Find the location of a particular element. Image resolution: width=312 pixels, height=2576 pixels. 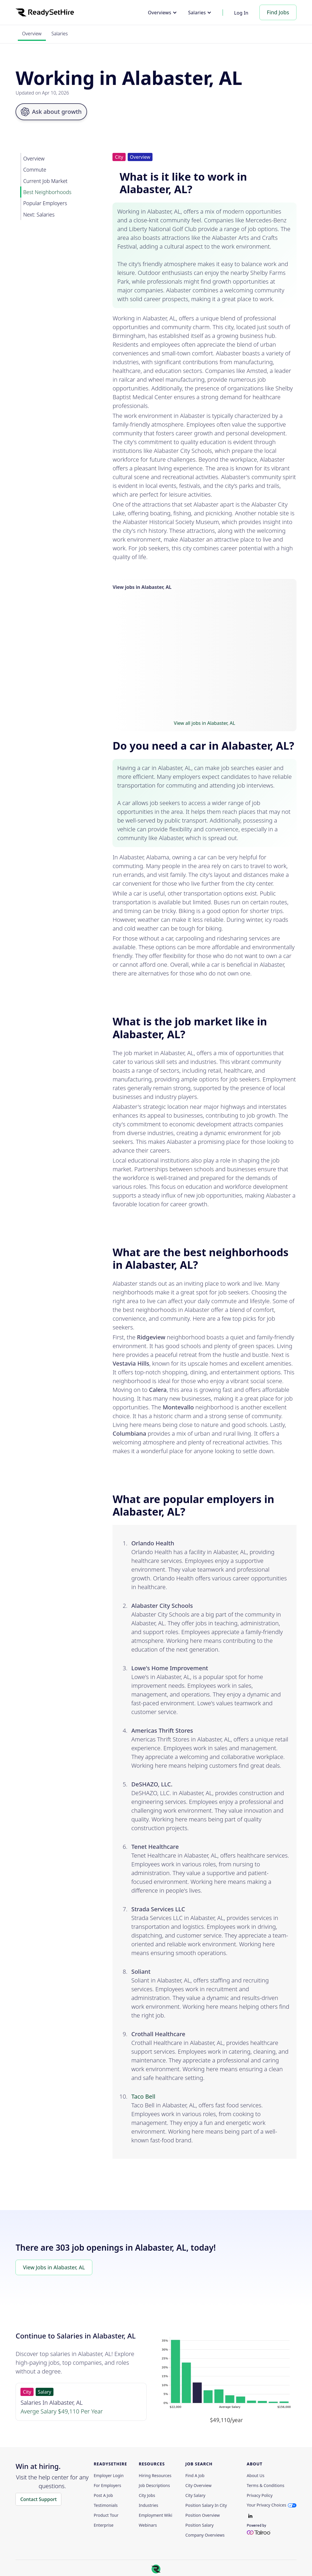

Best Neighborhoods is located at coordinates (47, 192).